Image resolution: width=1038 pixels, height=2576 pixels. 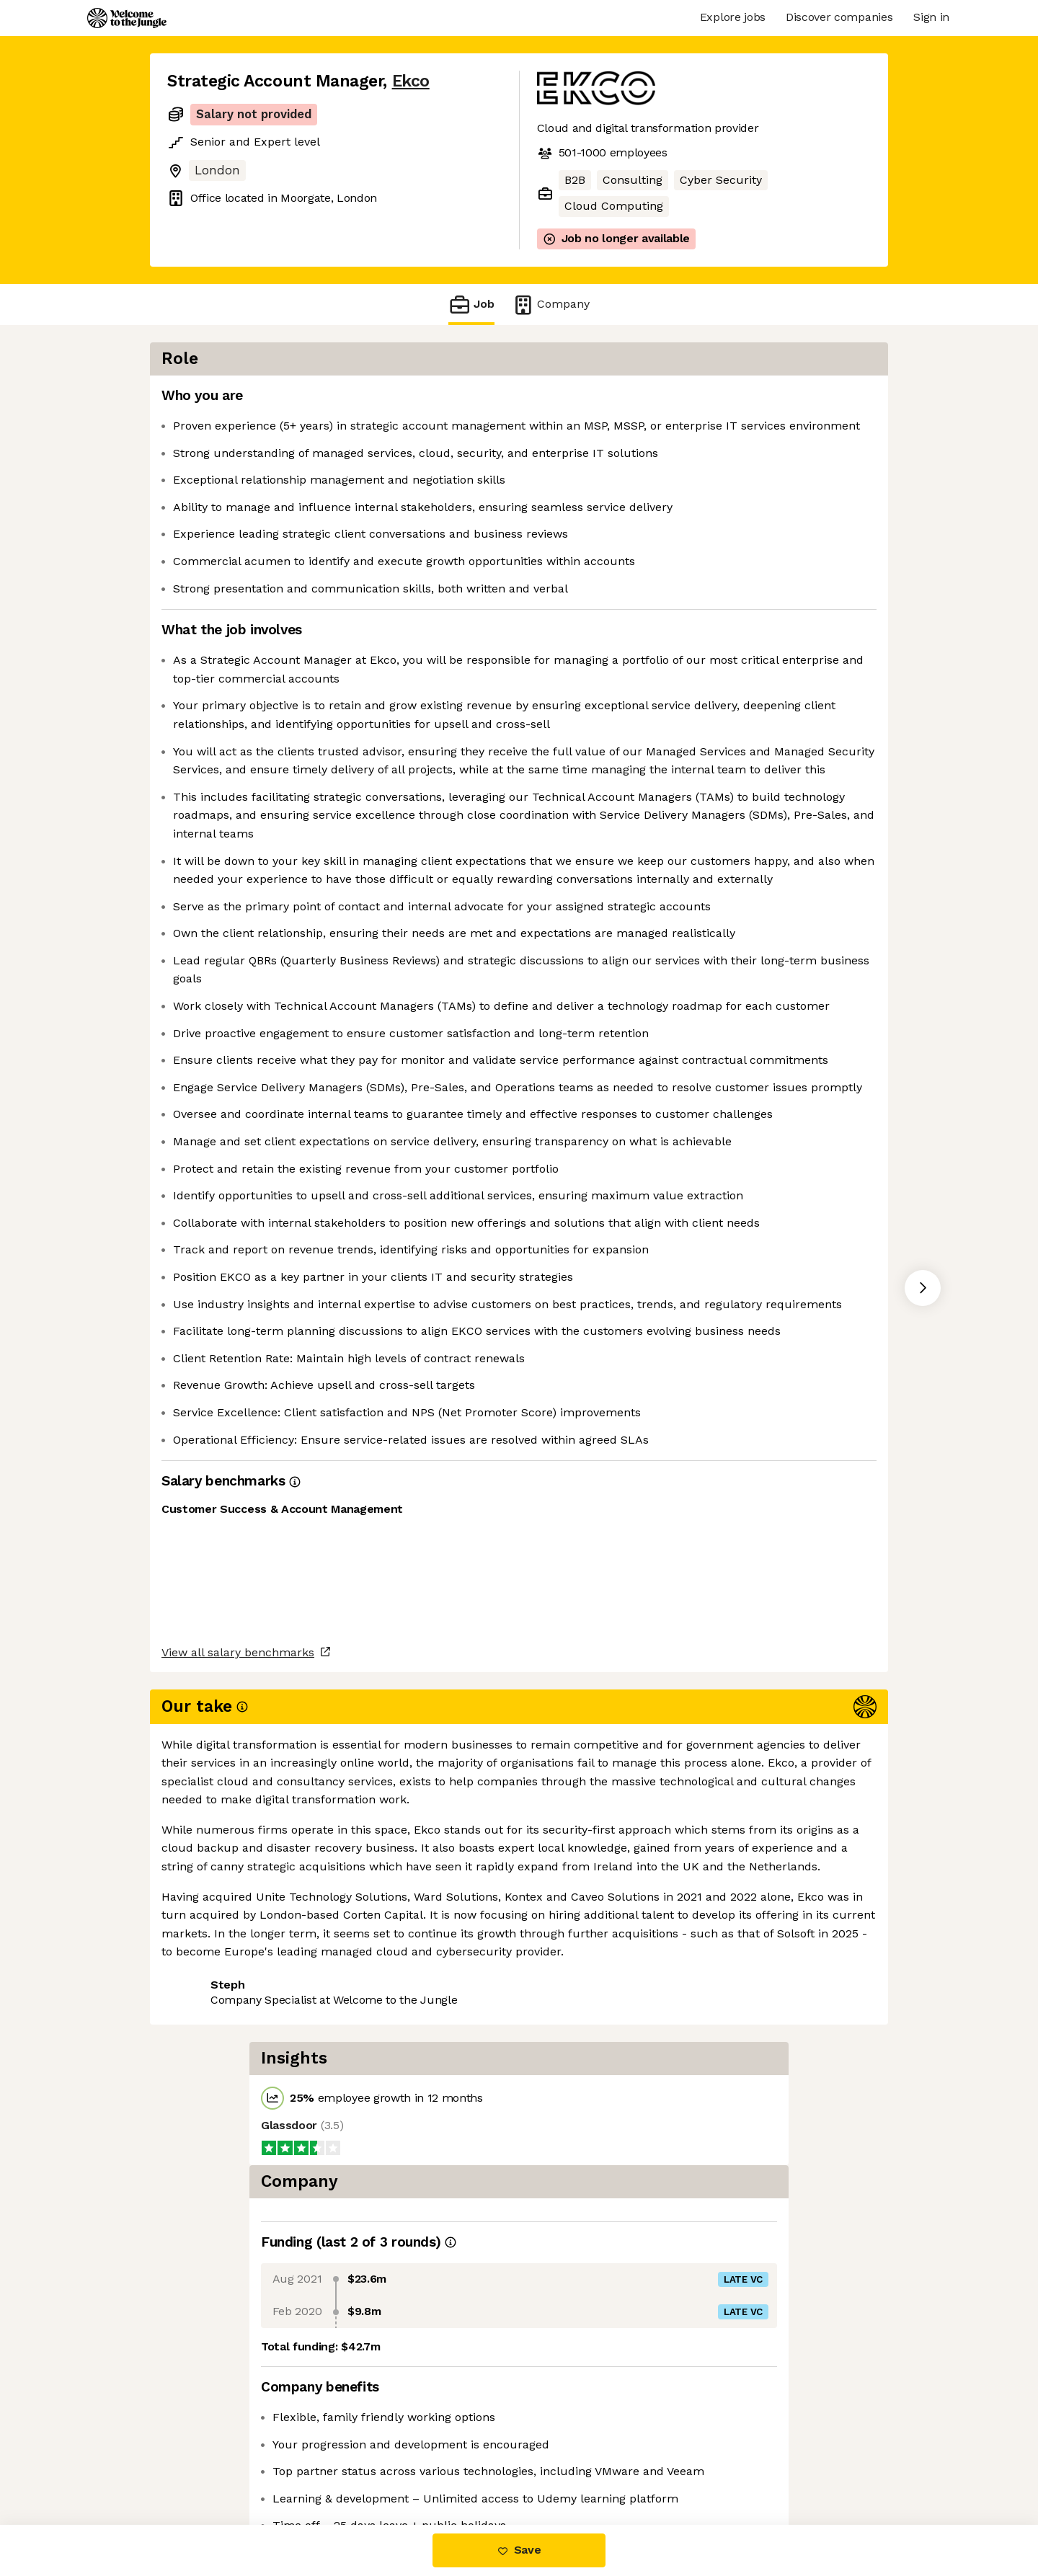 I want to click on [Logo], so click(x=127, y=18).